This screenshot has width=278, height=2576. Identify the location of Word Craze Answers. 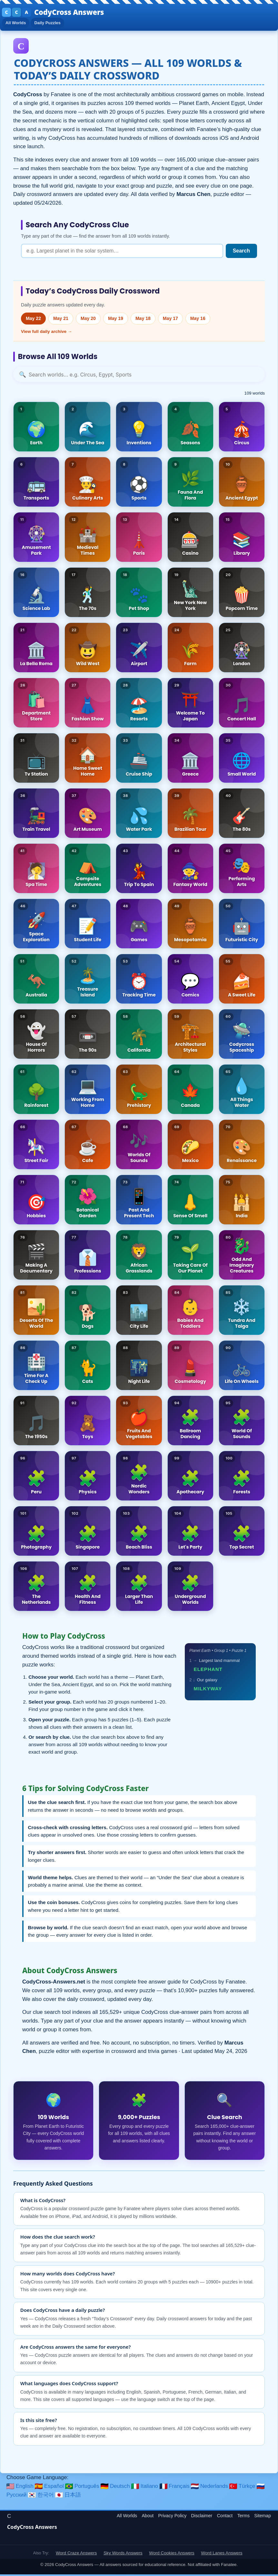
(76, 2554).